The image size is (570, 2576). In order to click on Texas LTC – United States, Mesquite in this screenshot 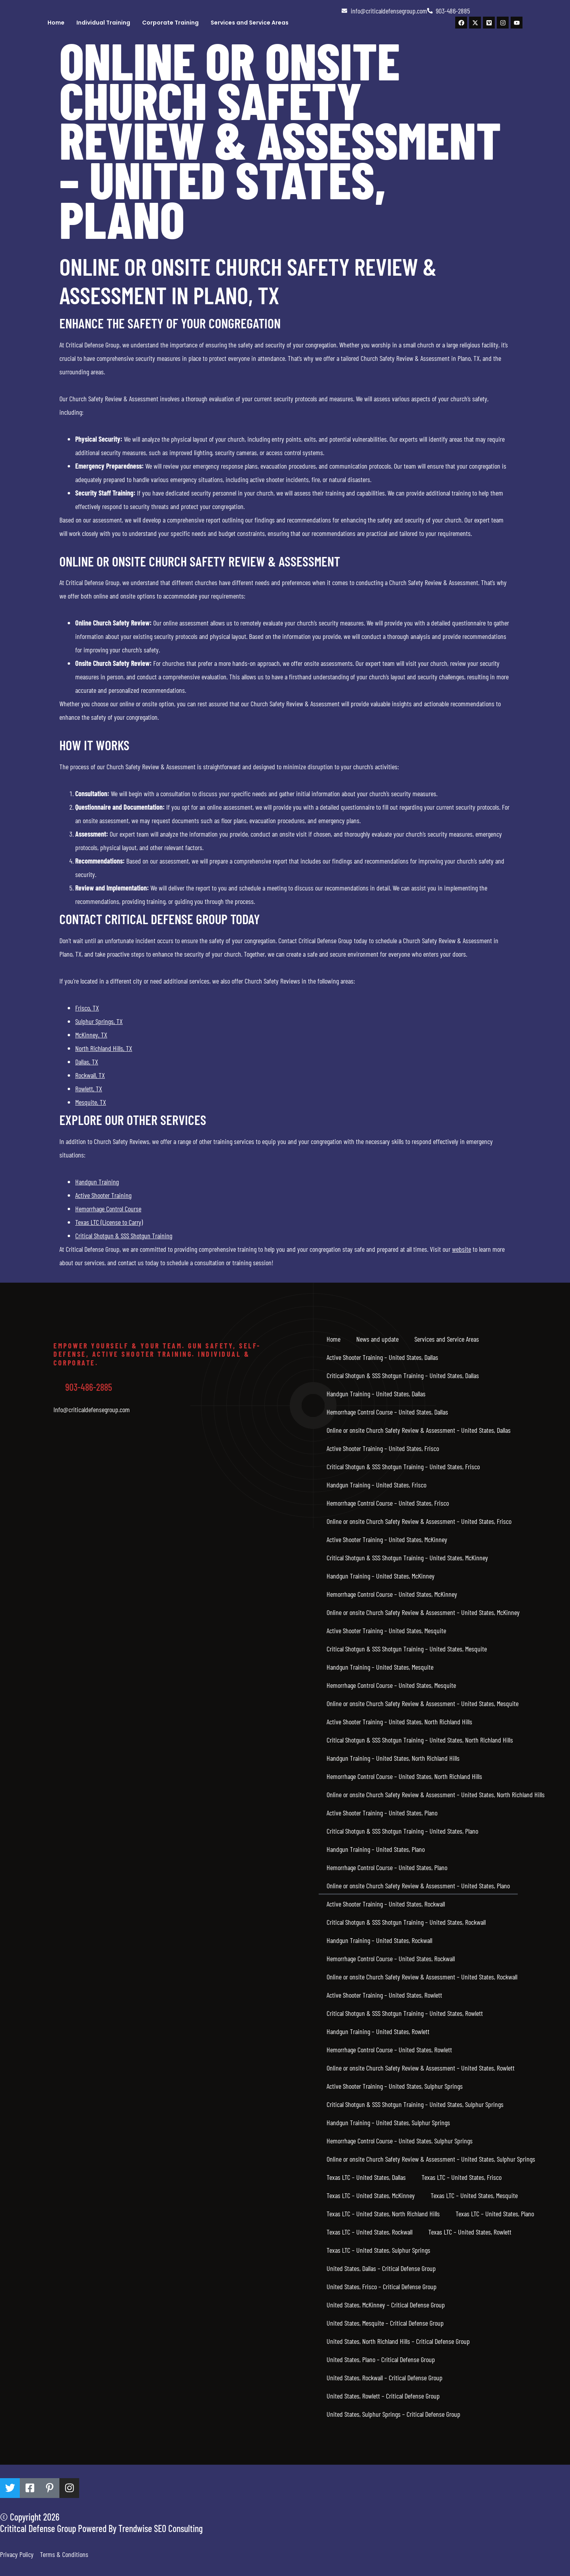, I will do `click(474, 2195)`.